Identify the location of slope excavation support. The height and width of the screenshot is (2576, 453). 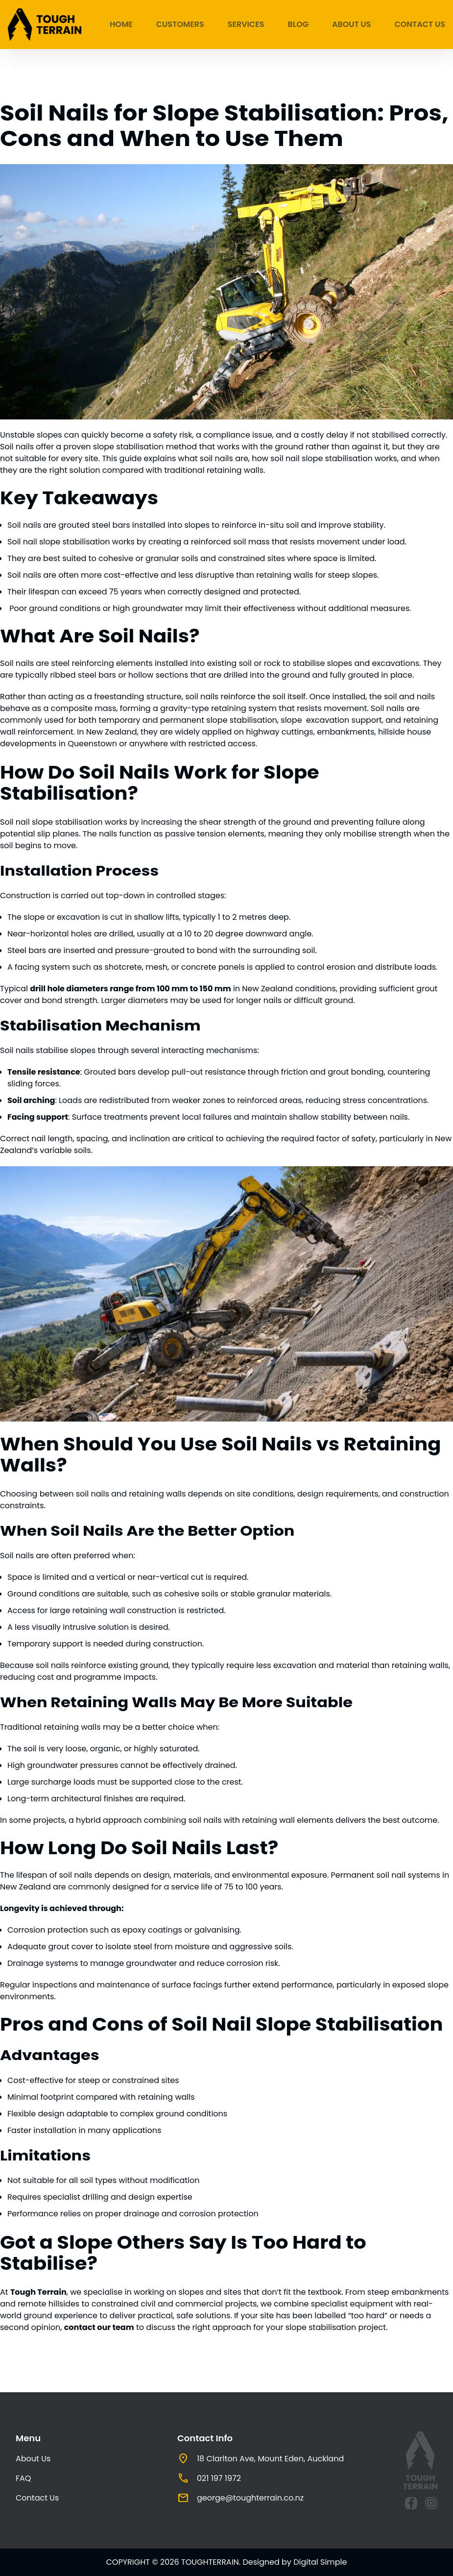
(331, 720).